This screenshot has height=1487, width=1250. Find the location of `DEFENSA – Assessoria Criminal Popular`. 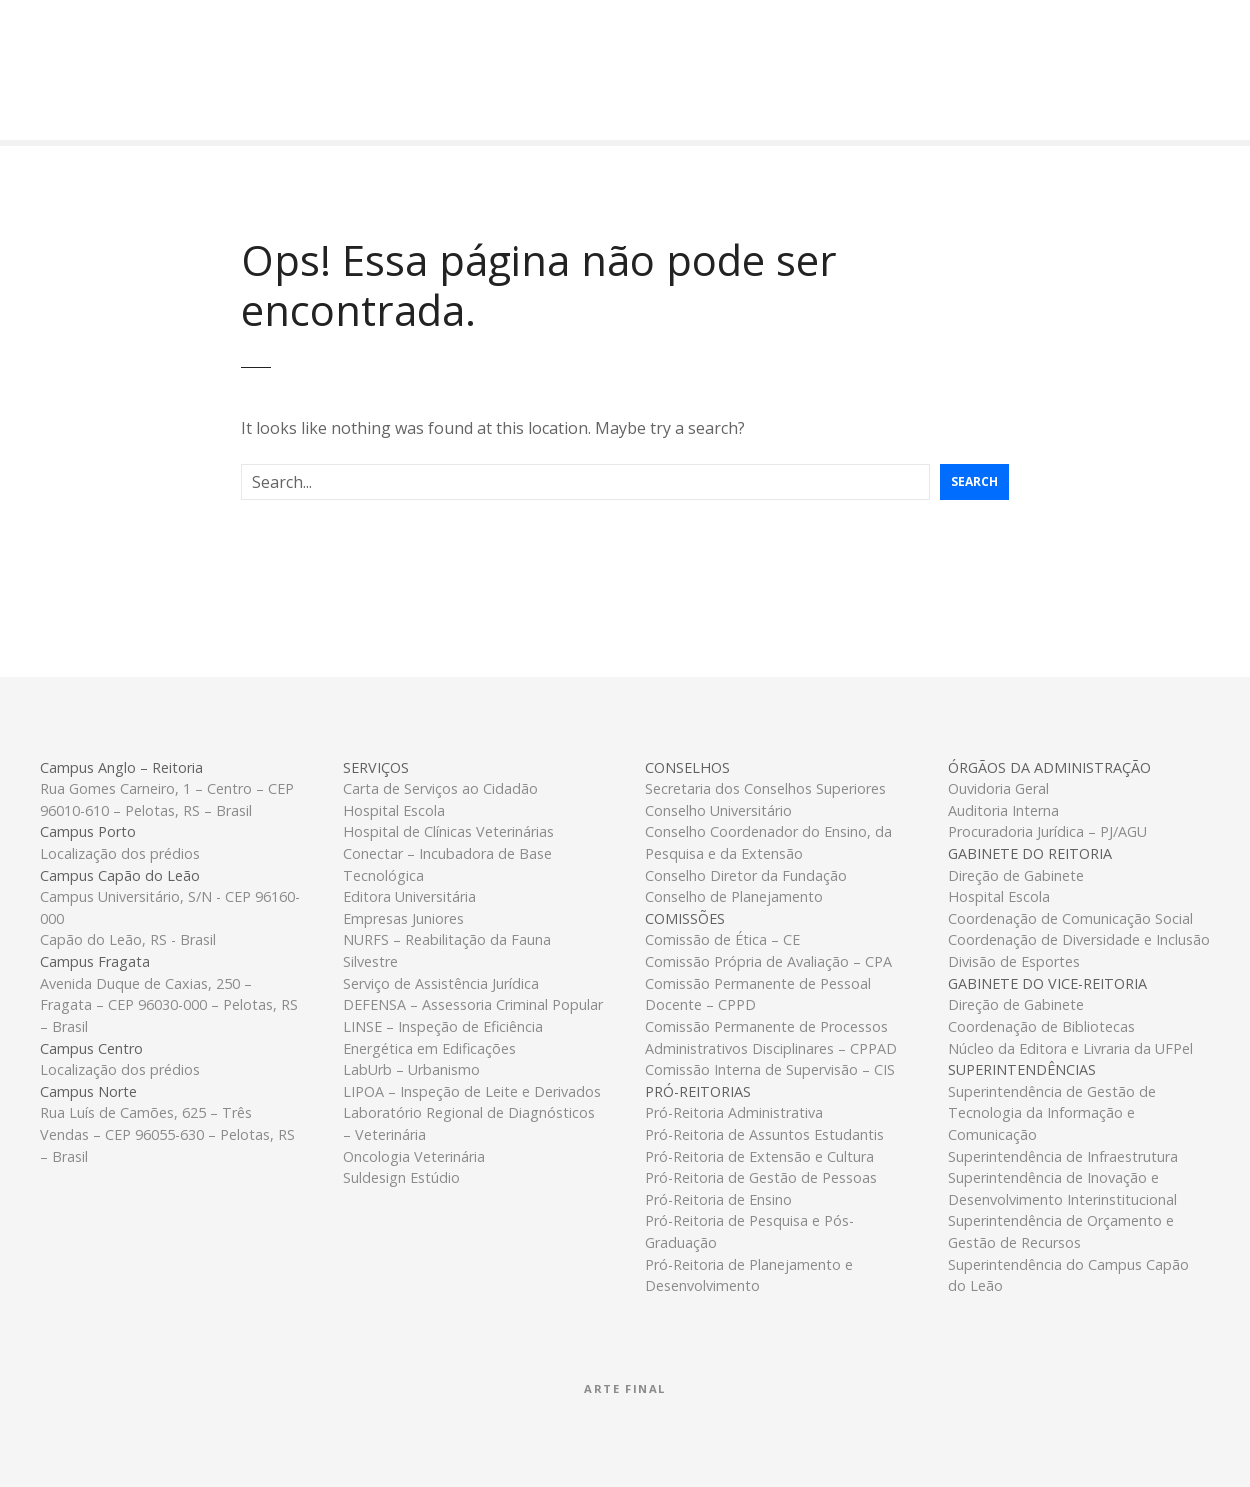

DEFENSA – Assessoria Criminal Popular is located at coordinates (473, 1004).